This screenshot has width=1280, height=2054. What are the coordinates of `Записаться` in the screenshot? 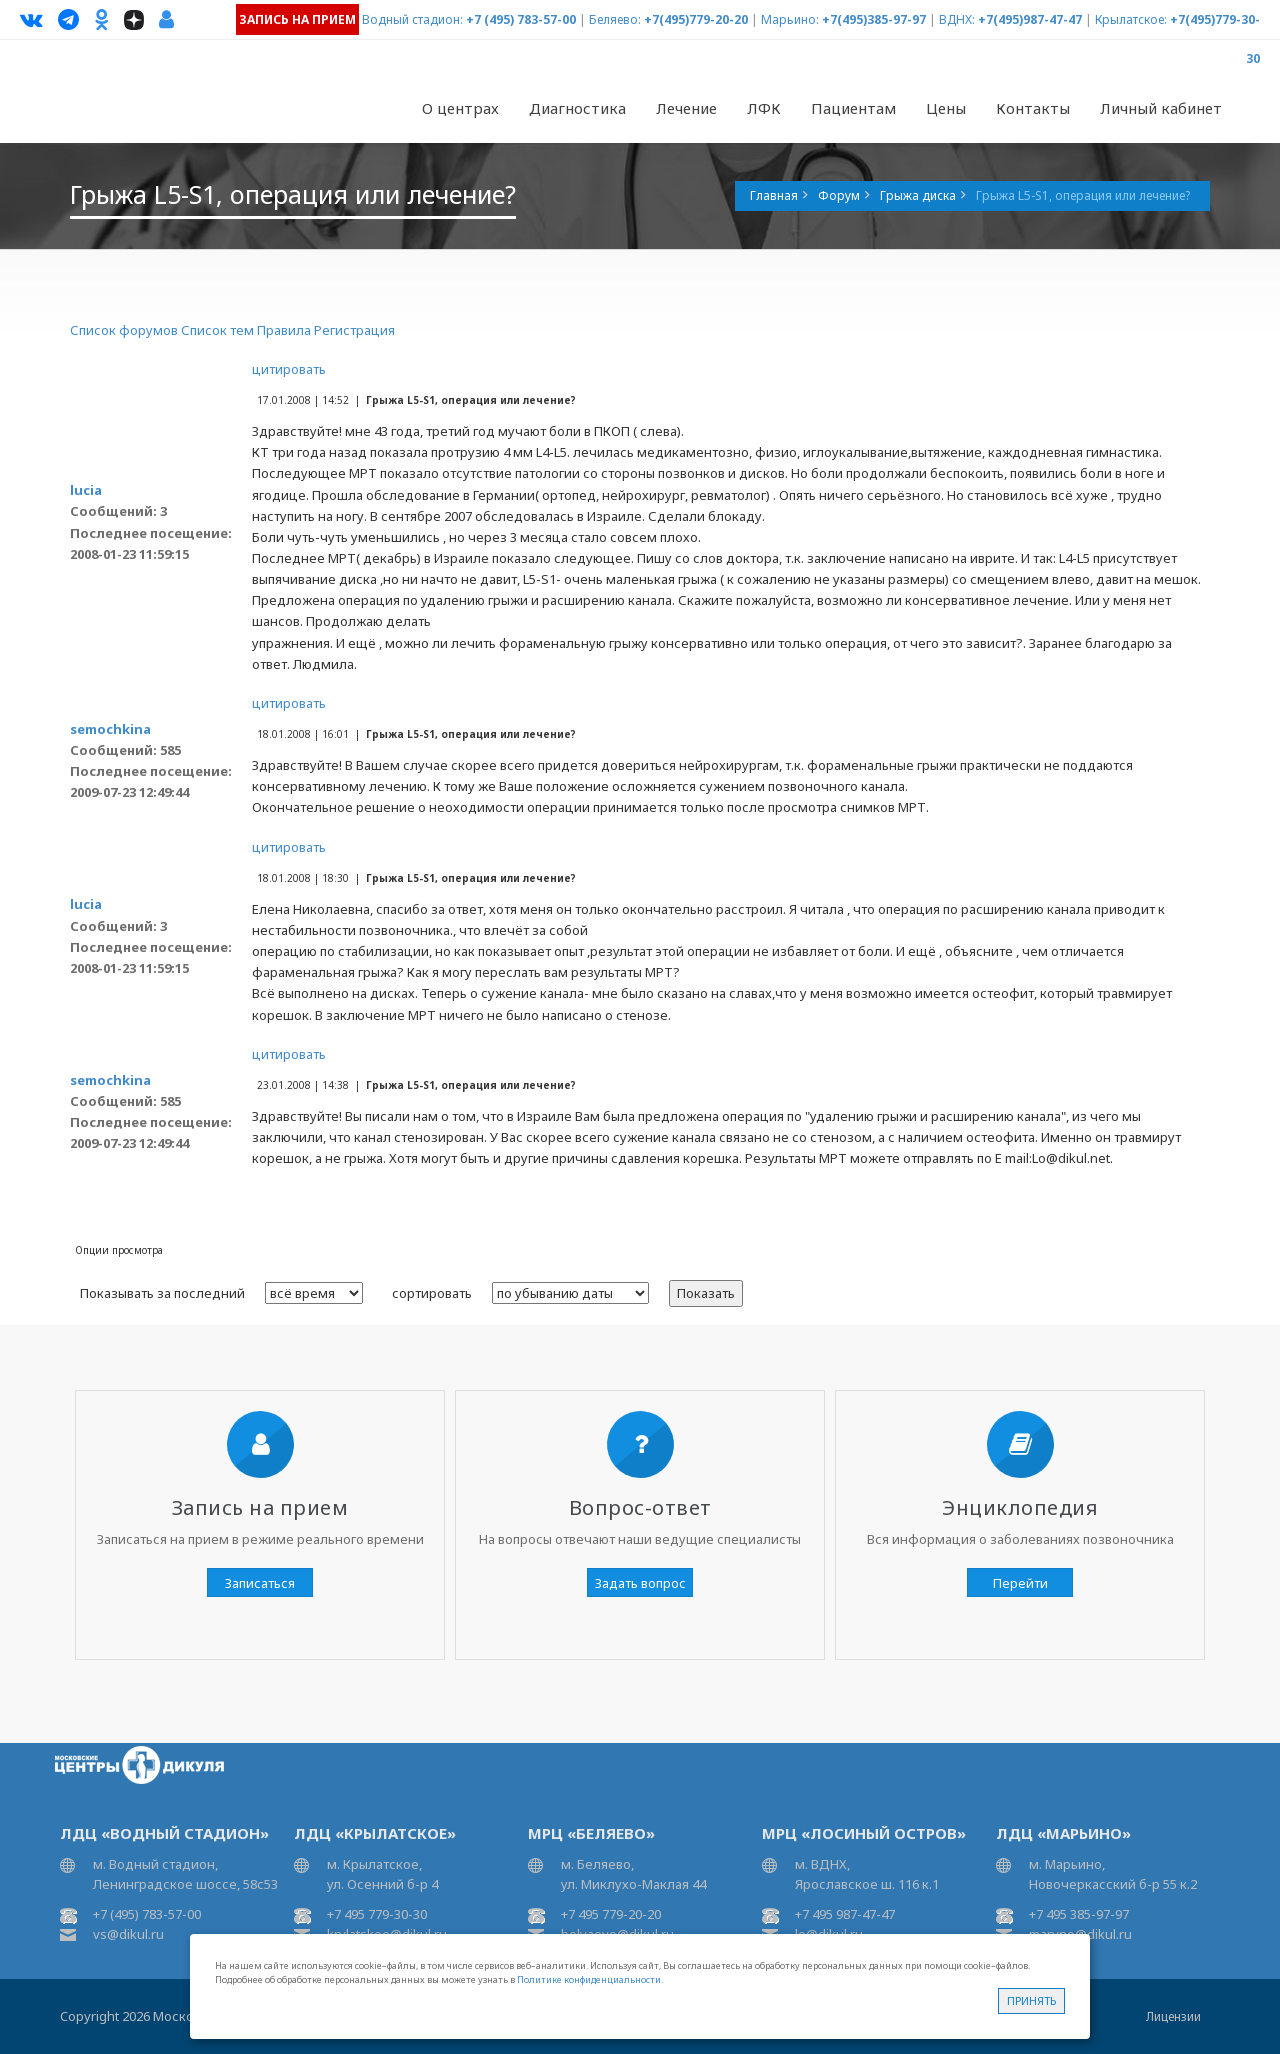 It's located at (260, 1583).